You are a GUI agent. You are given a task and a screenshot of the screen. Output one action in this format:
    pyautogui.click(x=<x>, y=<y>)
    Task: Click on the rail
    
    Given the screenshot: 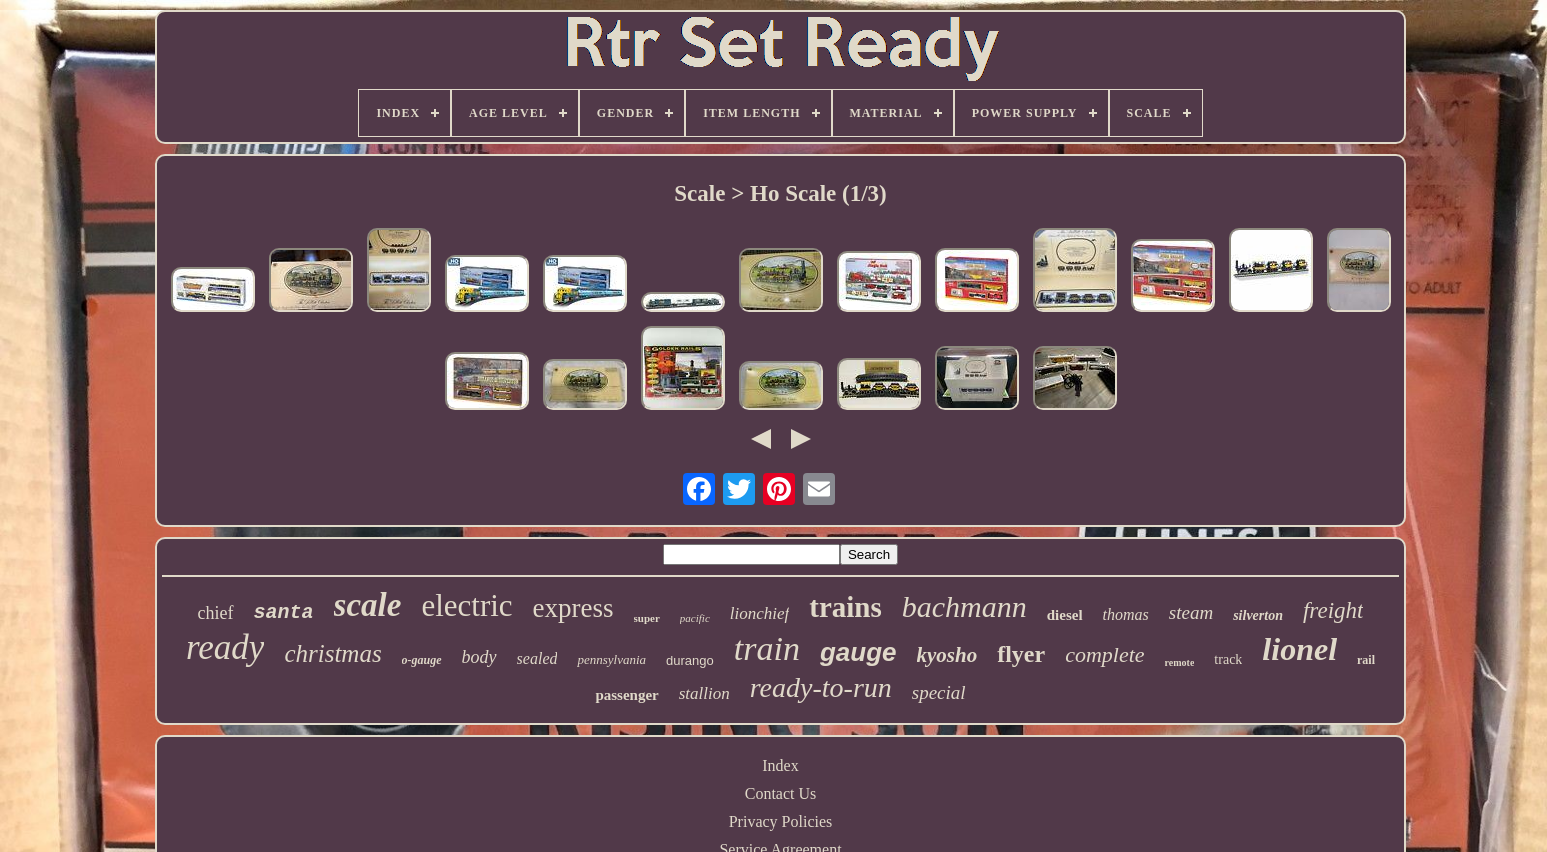 What is the action you would take?
    pyautogui.click(x=1366, y=660)
    